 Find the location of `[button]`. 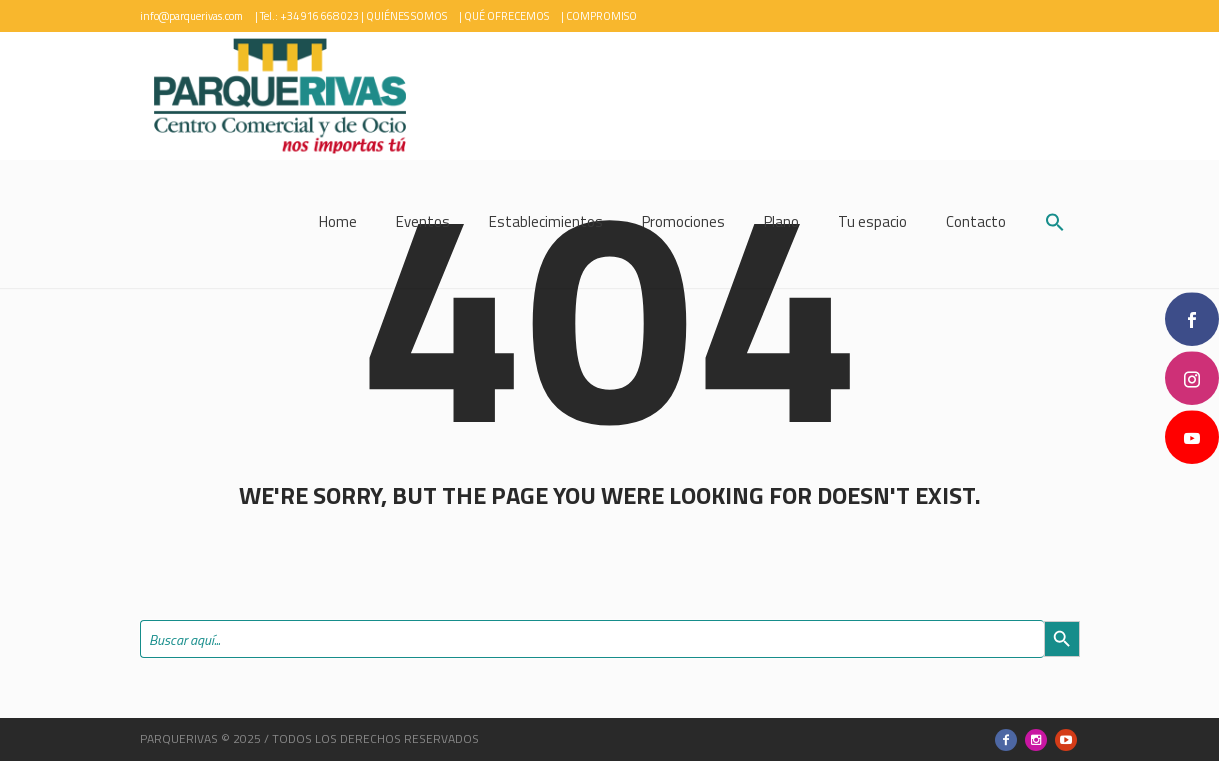

[button] is located at coordinates (1055, 224).